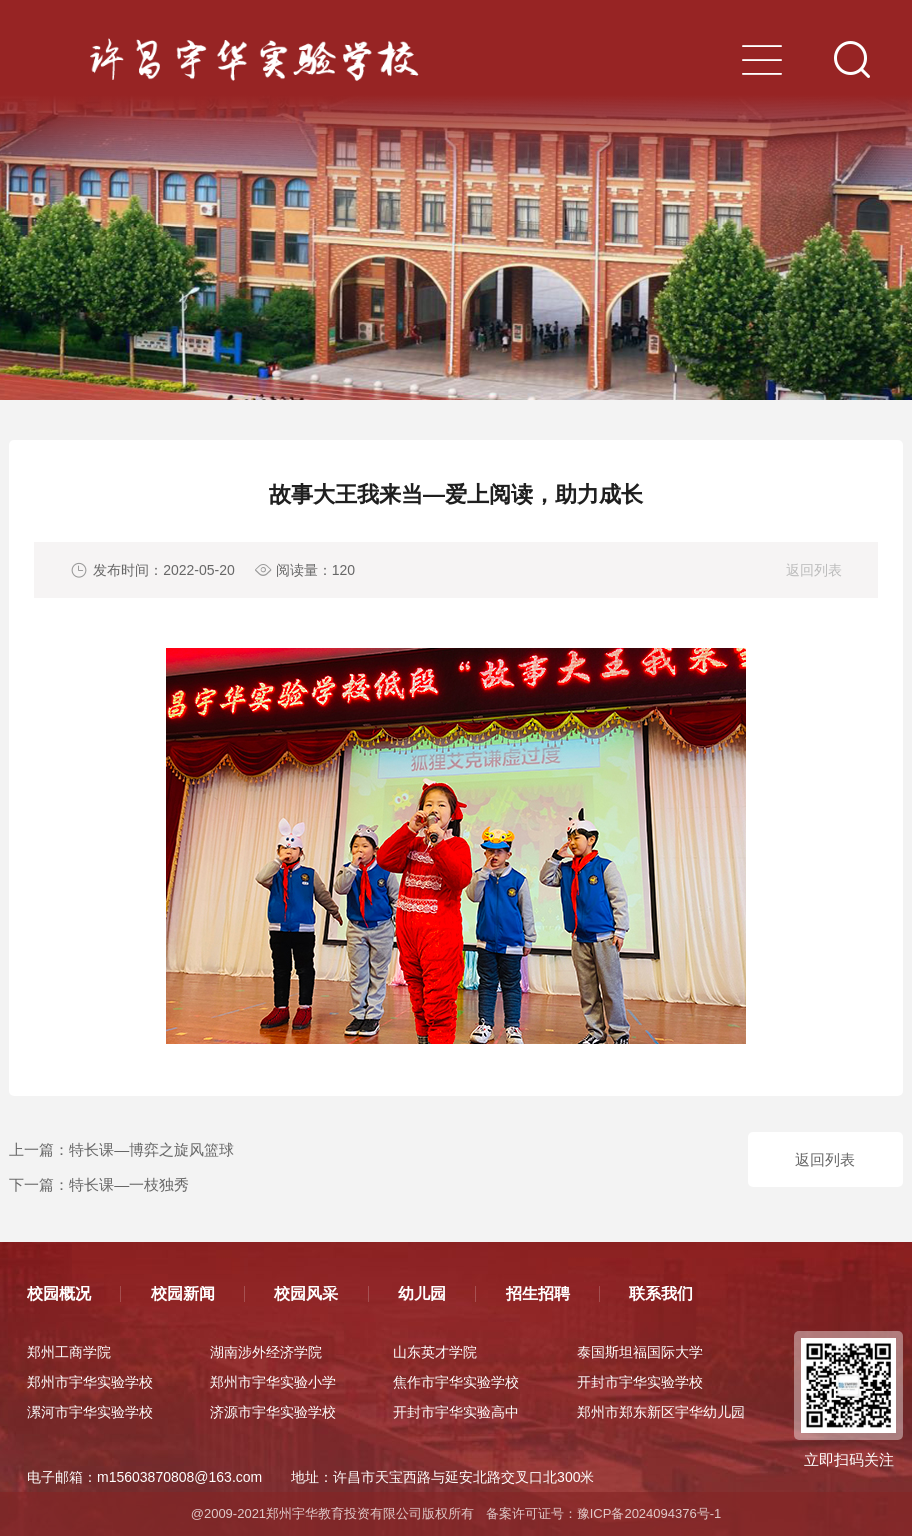 Image resolution: width=912 pixels, height=1536 pixels. I want to click on 校园风采, so click(306, 1293).